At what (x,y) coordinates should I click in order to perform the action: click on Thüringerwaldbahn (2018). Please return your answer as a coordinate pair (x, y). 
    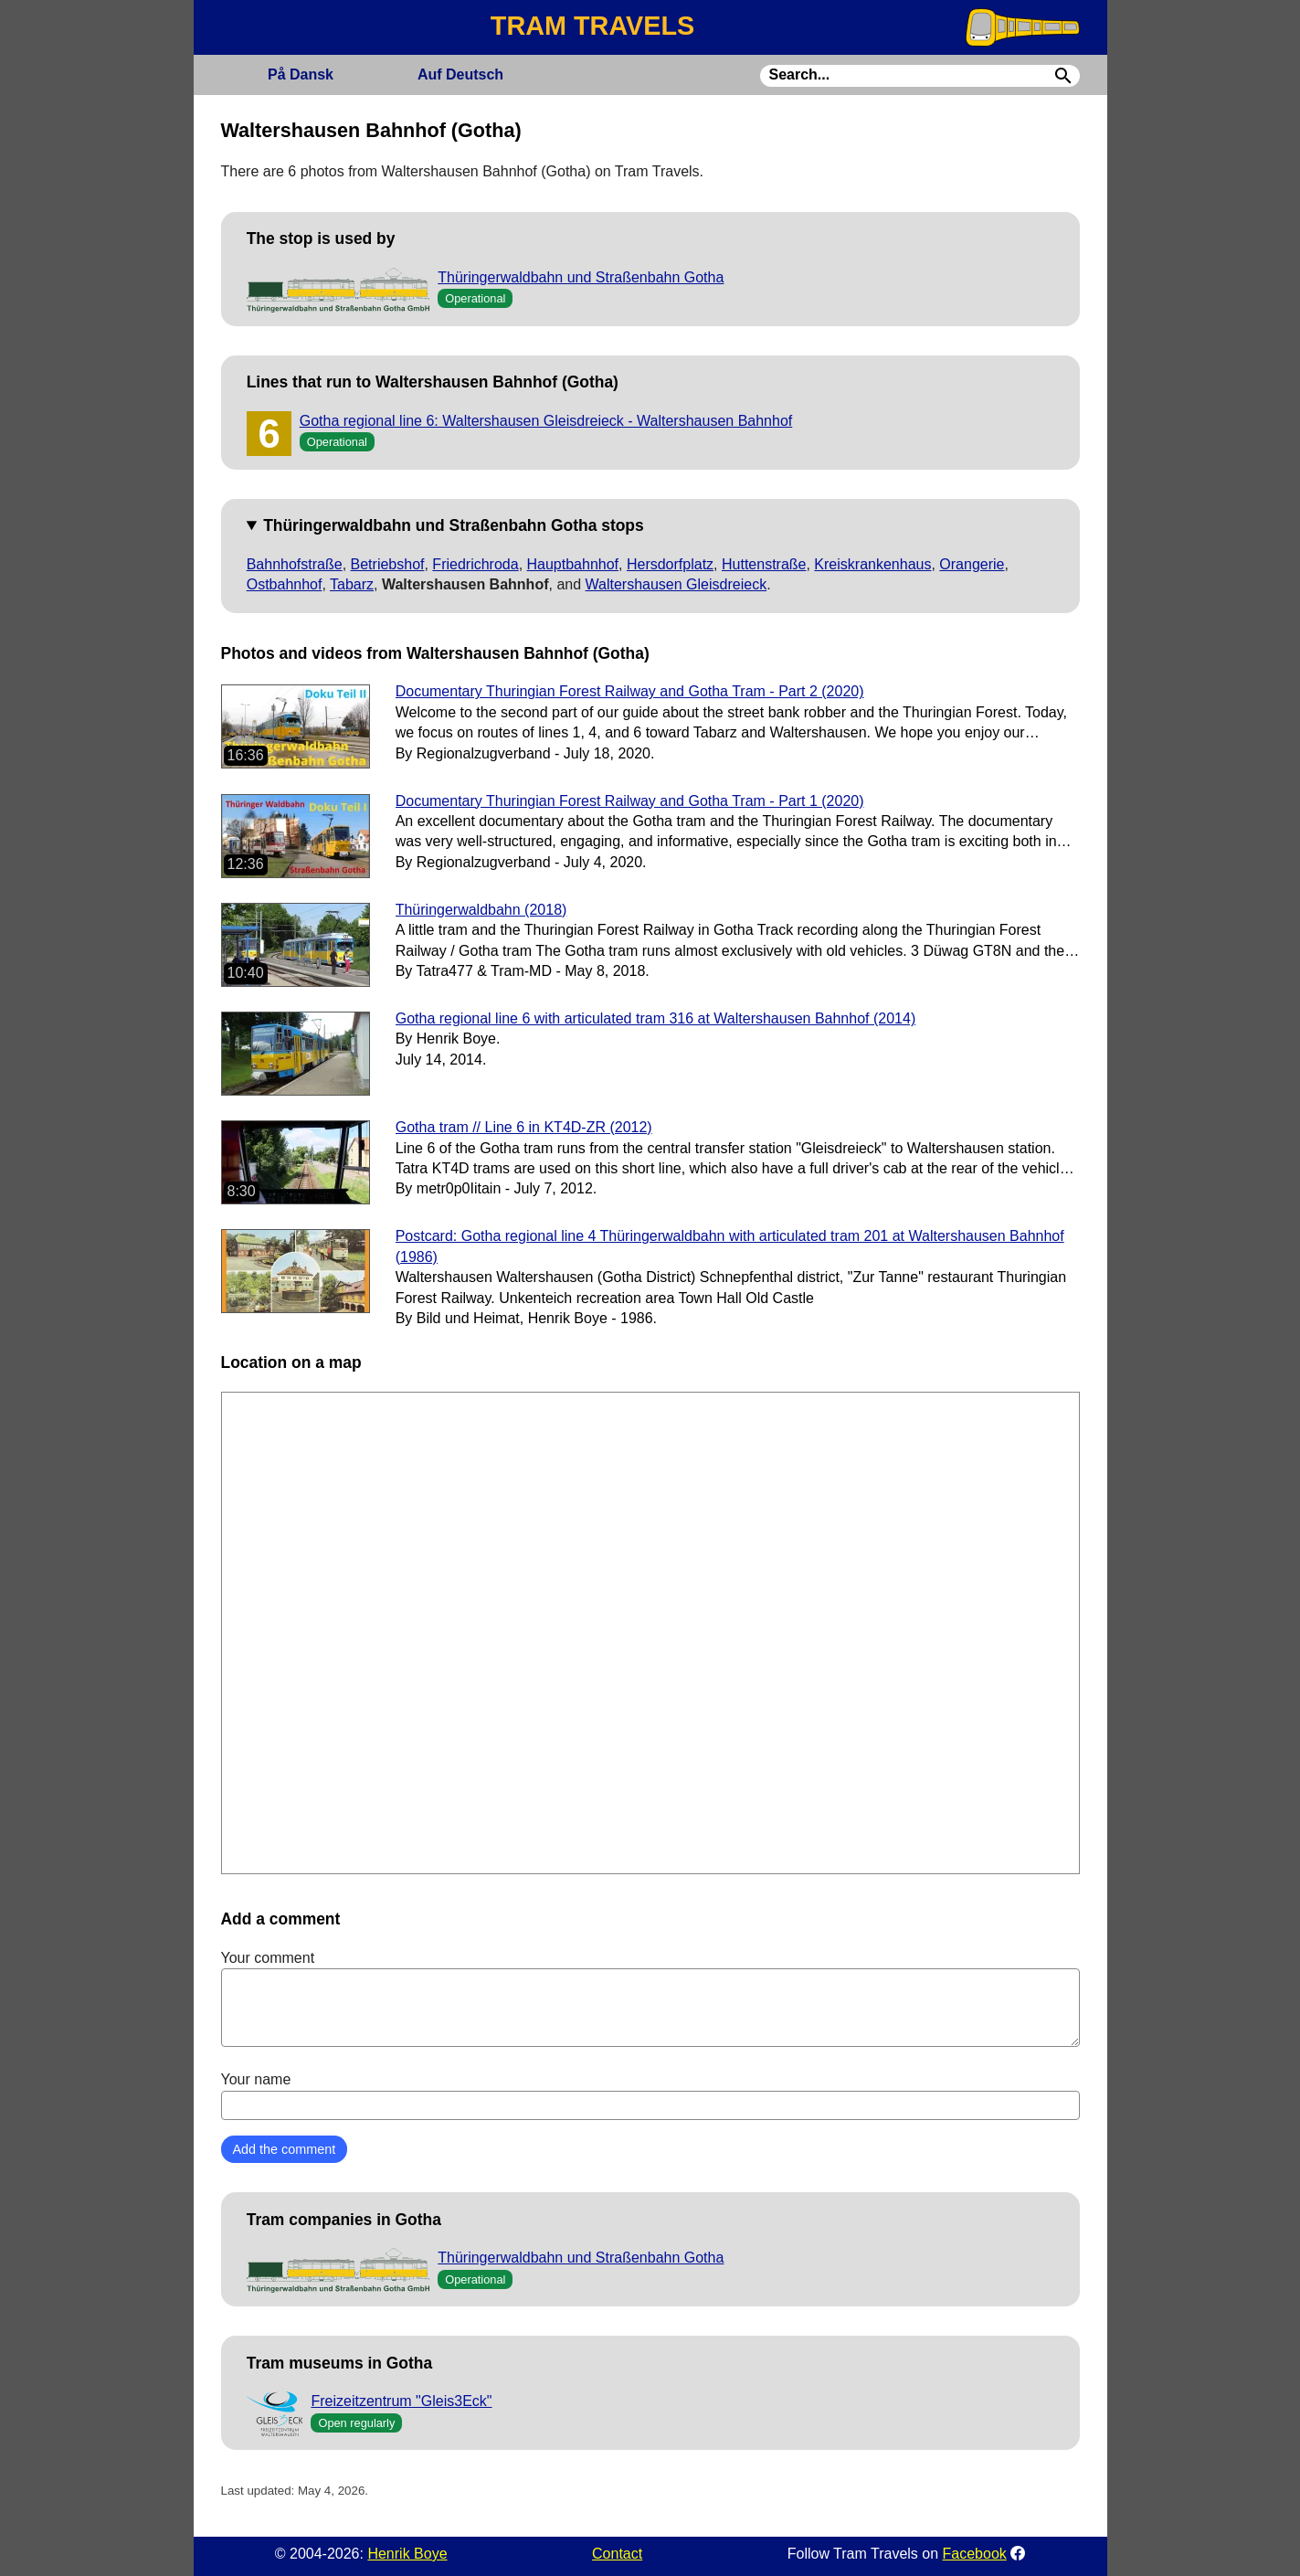
    Looking at the image, I should click on (481, 909).